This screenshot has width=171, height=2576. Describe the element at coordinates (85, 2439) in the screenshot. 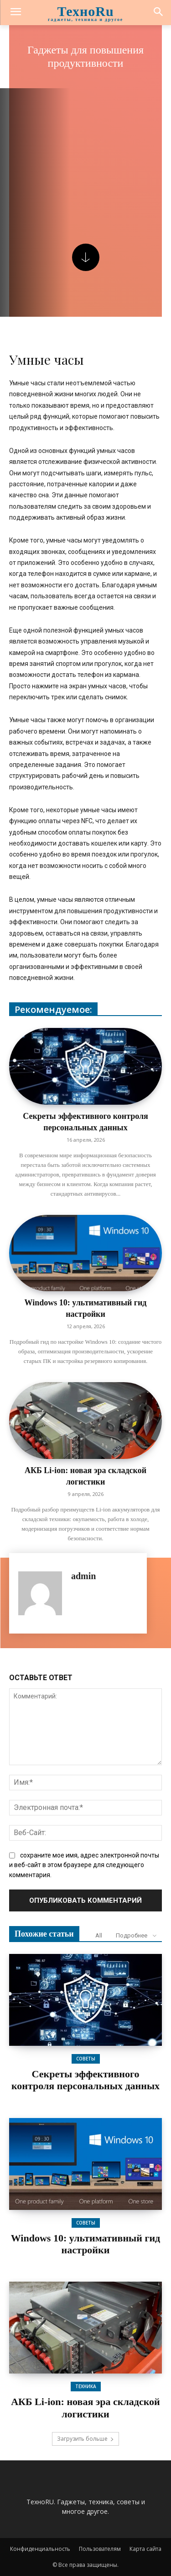

I see `Загрузить больше` at that location.